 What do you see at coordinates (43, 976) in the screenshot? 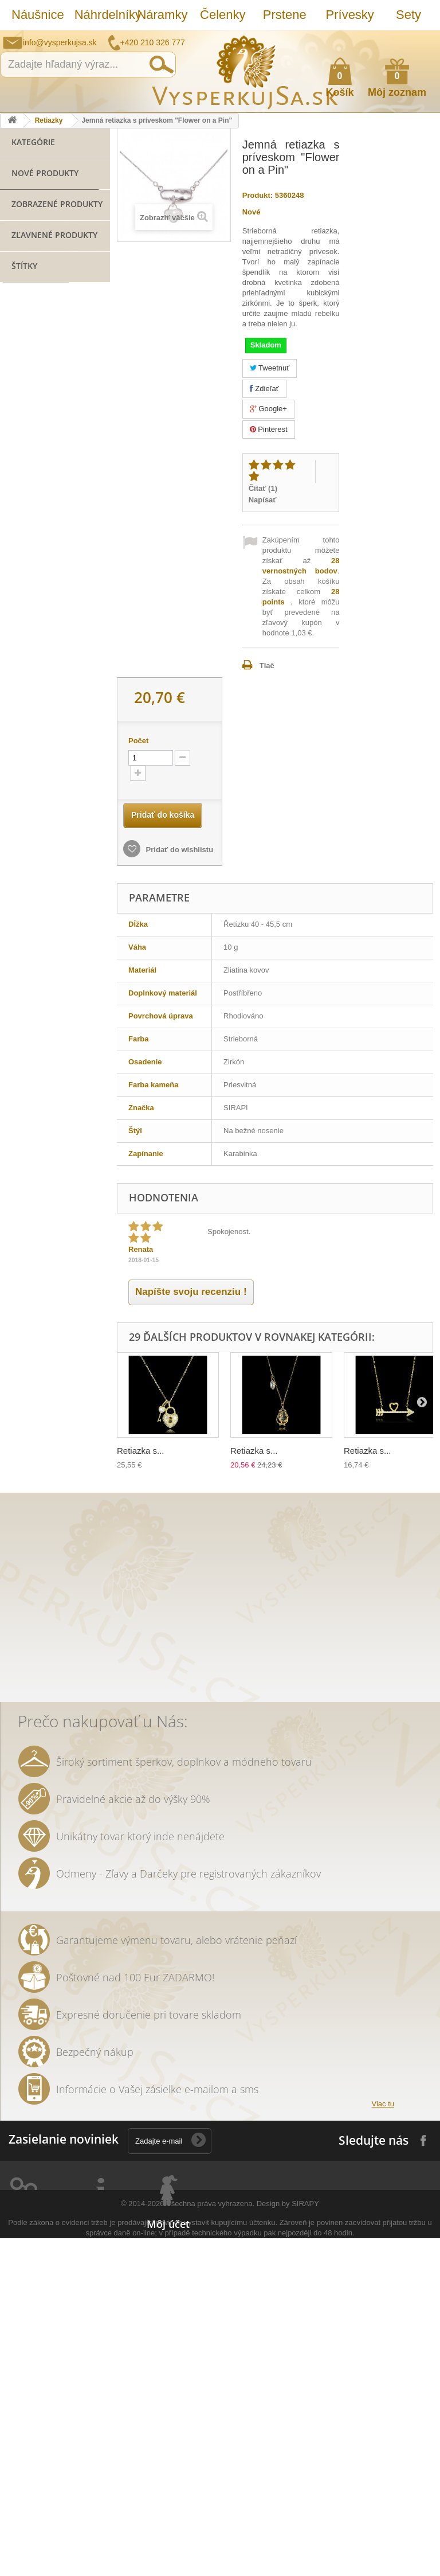
I see `šterlingové striebro` at bounding box center [43, 976].